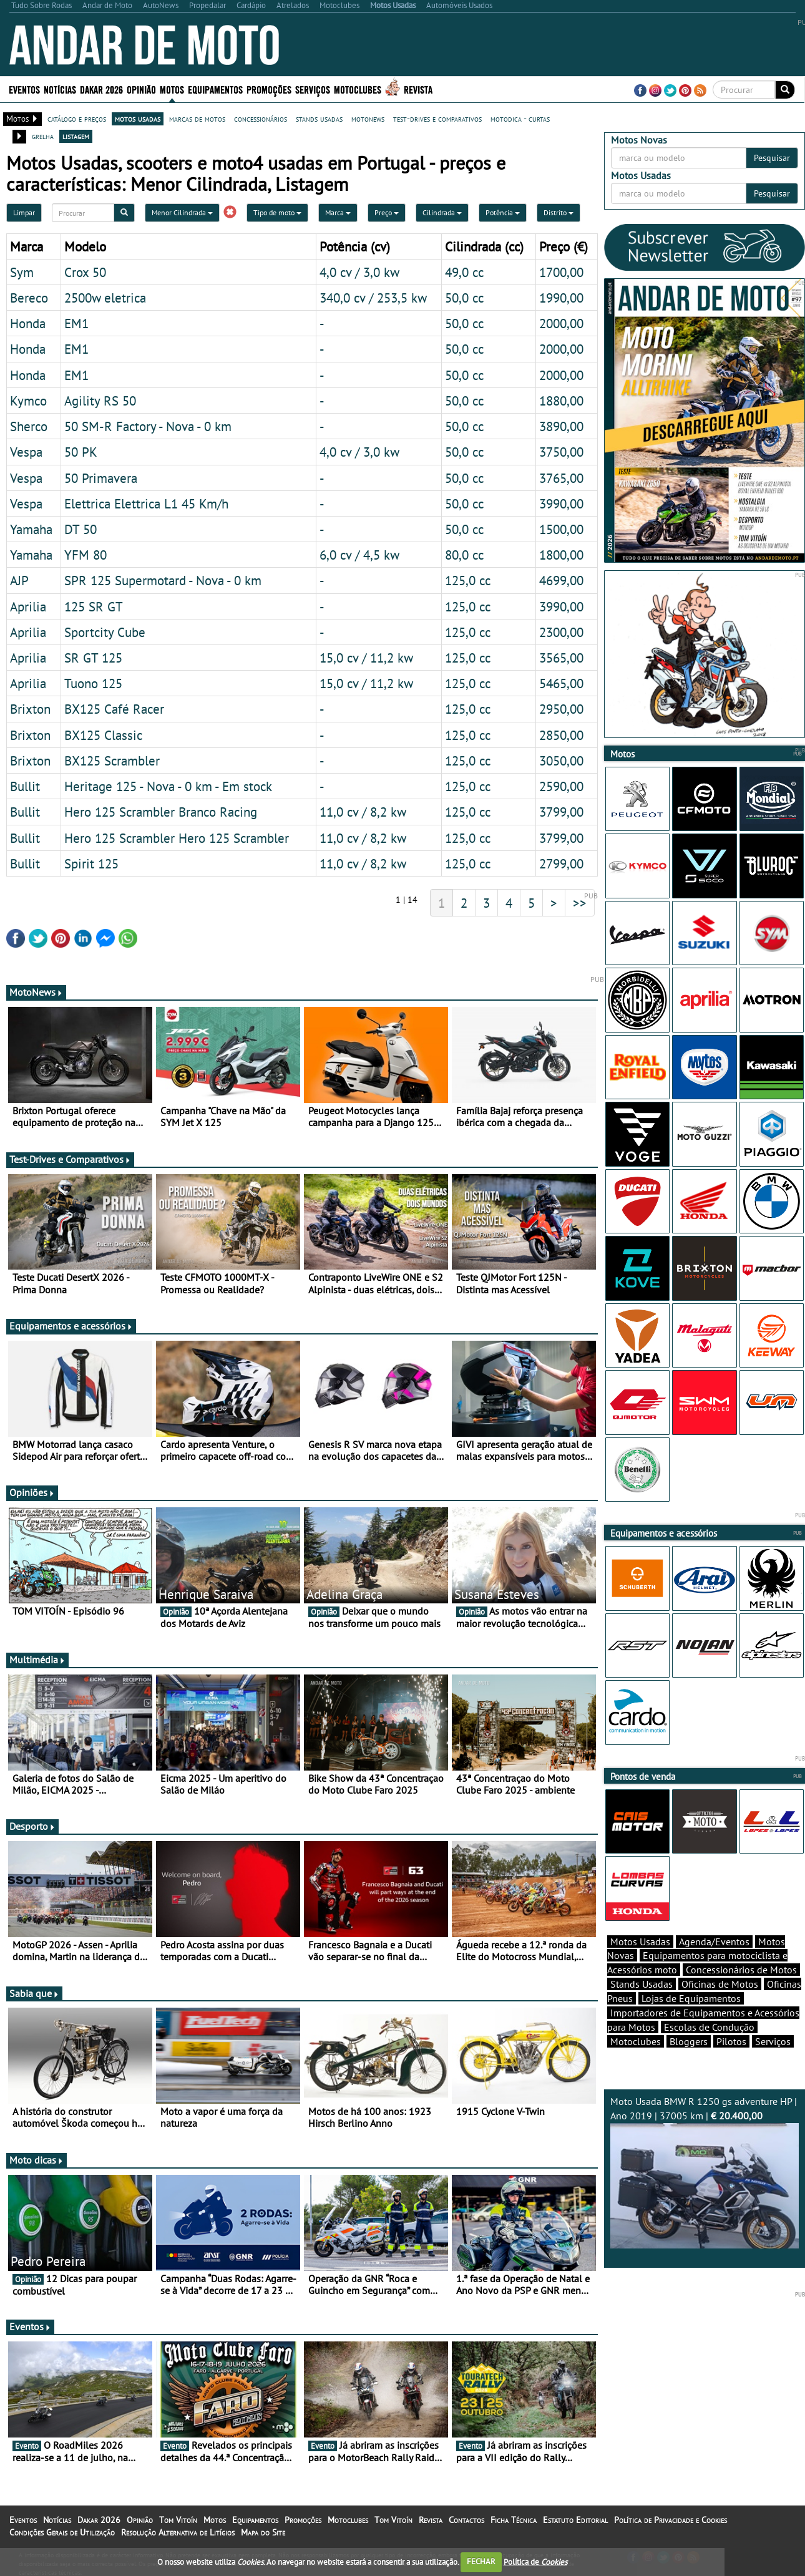 The height and width of the screenshot is (2576, 805). What do you see at coordinates (741, 1969) in the screenshot?
I see `Concessionários de Motos` at bounding box center [741, 1969].